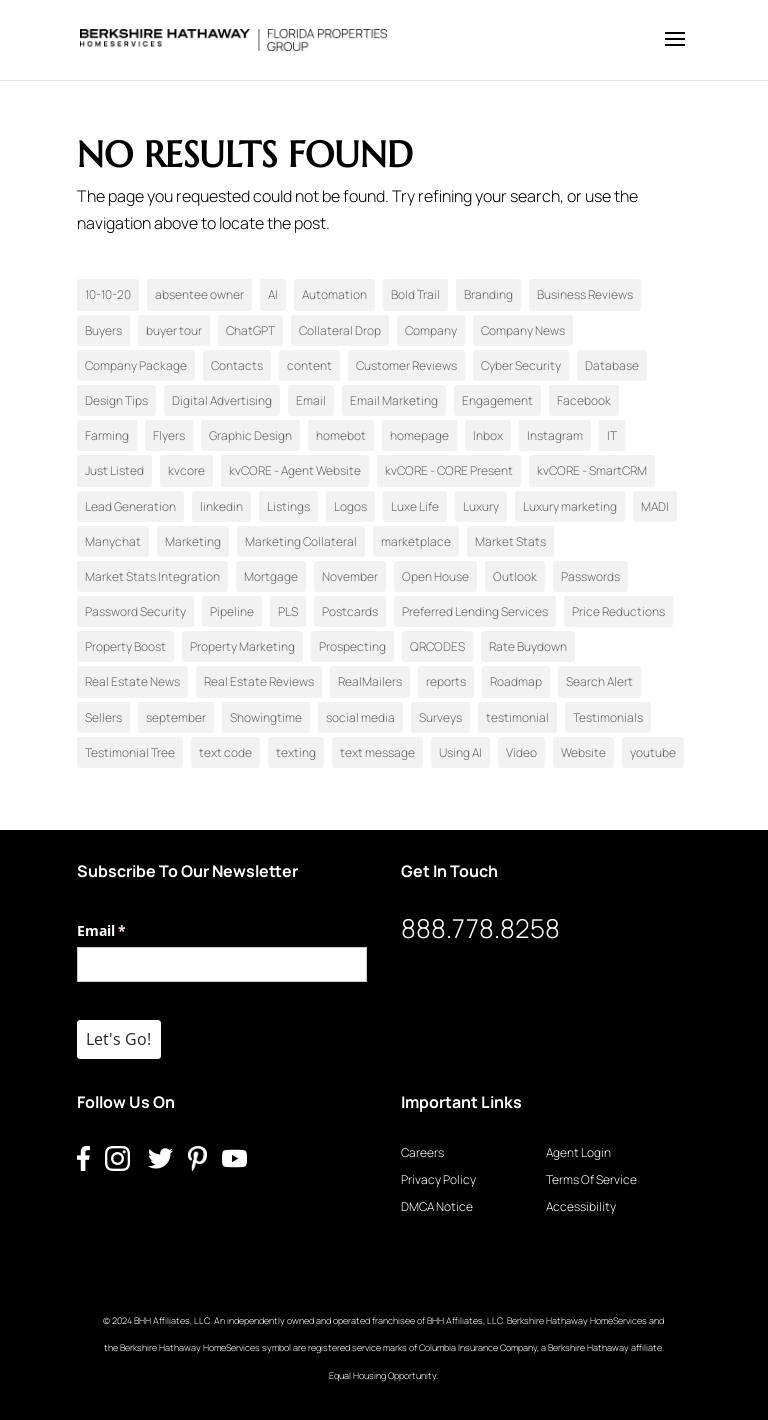 Image resolution: width=768 pixels, height=1420 pixels. What do you see at coordinates (288, 611) in the screenshot?
I see `PLS [PLS (1 item)]` at bounding box center [288, 611].